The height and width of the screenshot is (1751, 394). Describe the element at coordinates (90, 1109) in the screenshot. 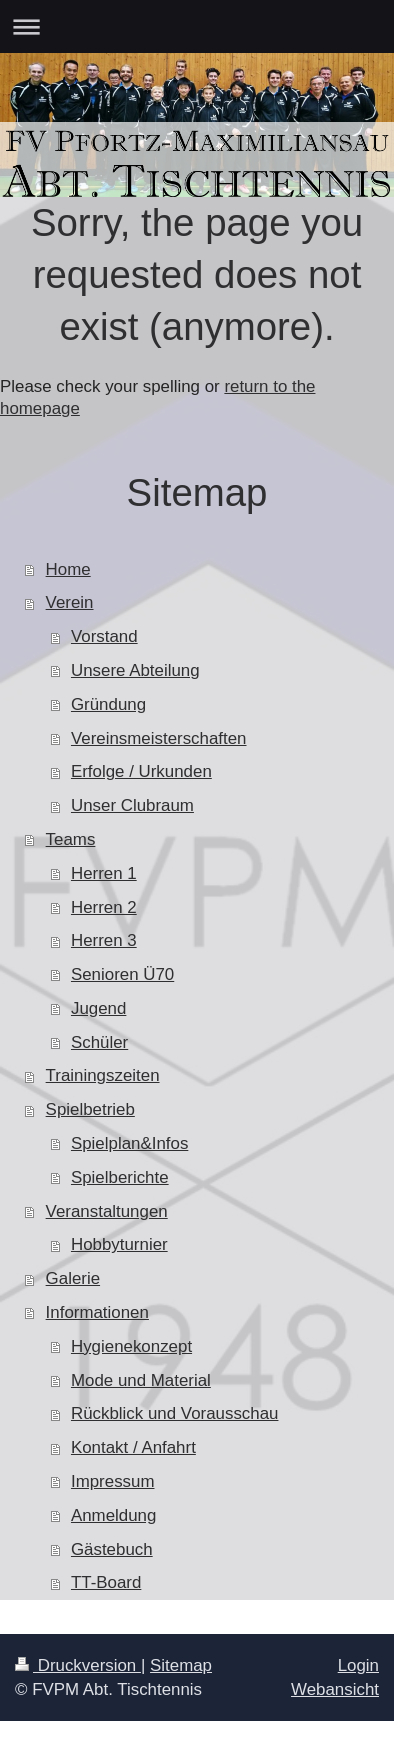

I see `Spielbetrieb` at that location.